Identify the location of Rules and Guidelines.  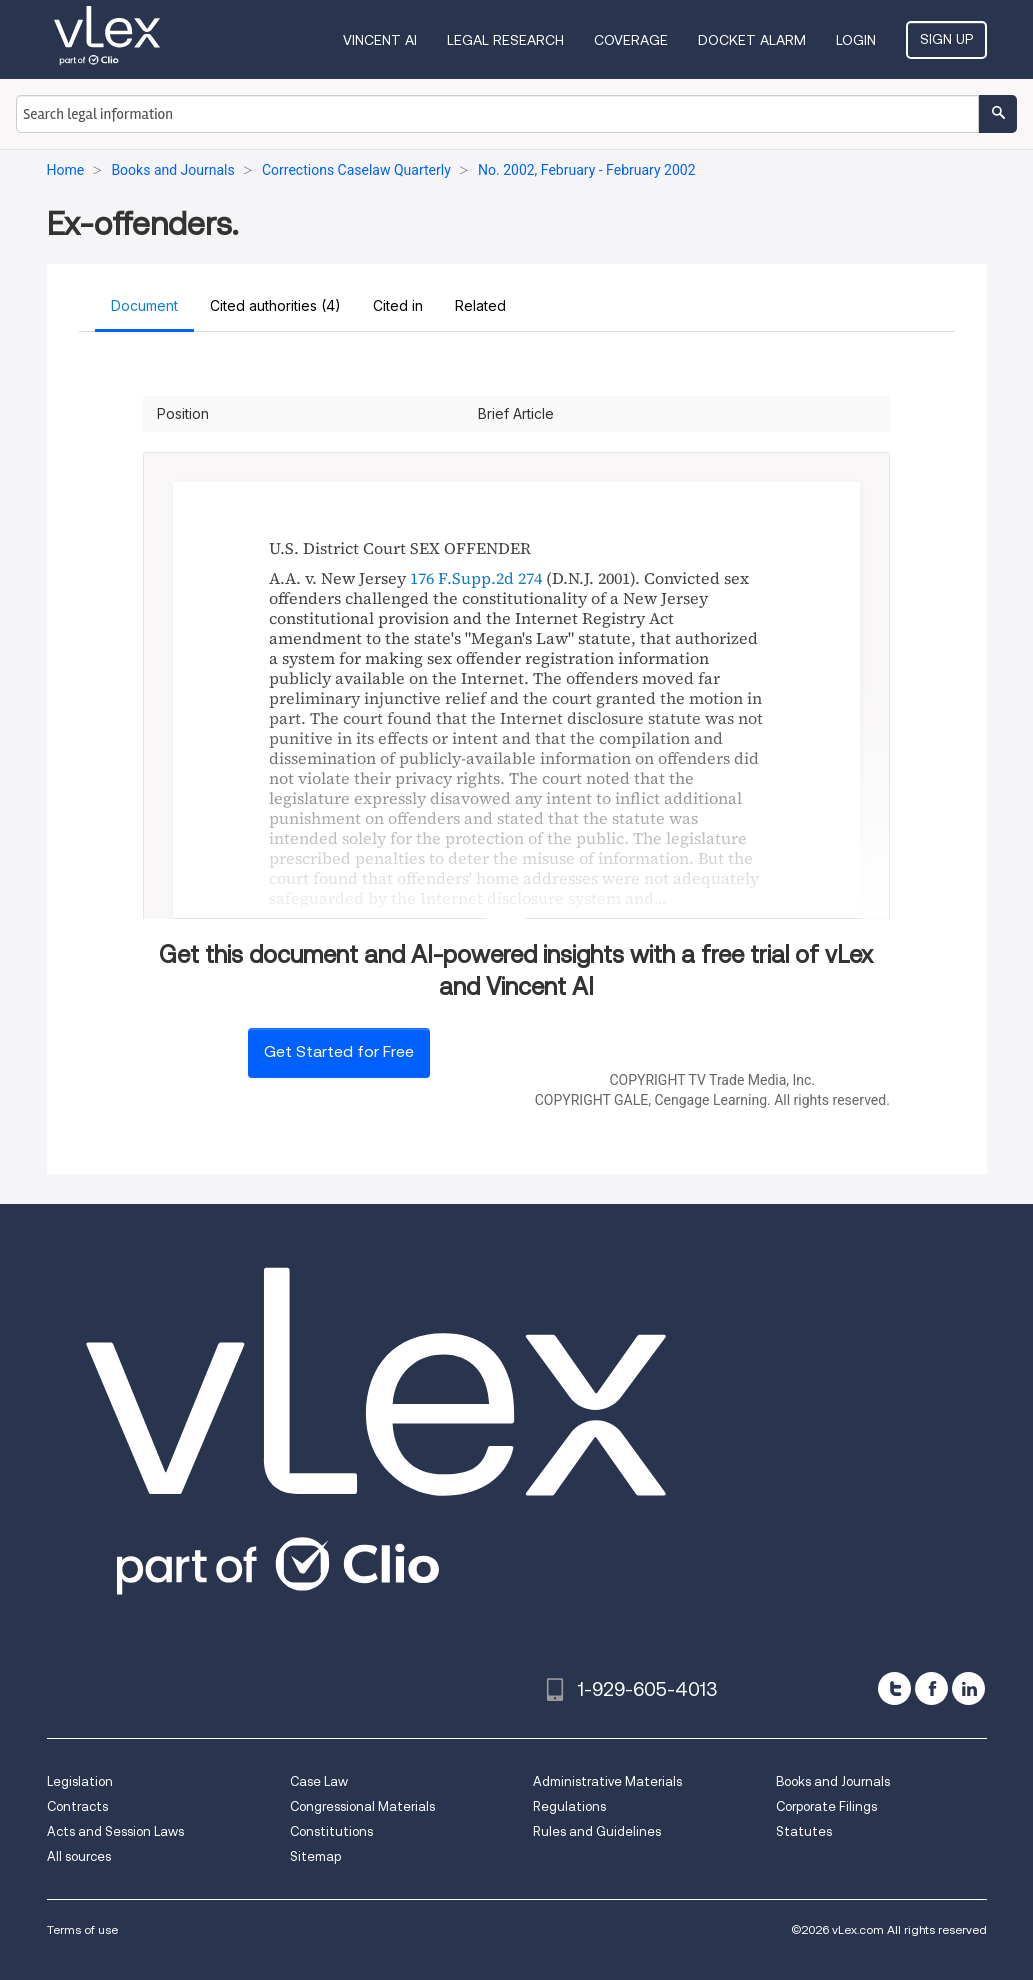
(597, 1831).